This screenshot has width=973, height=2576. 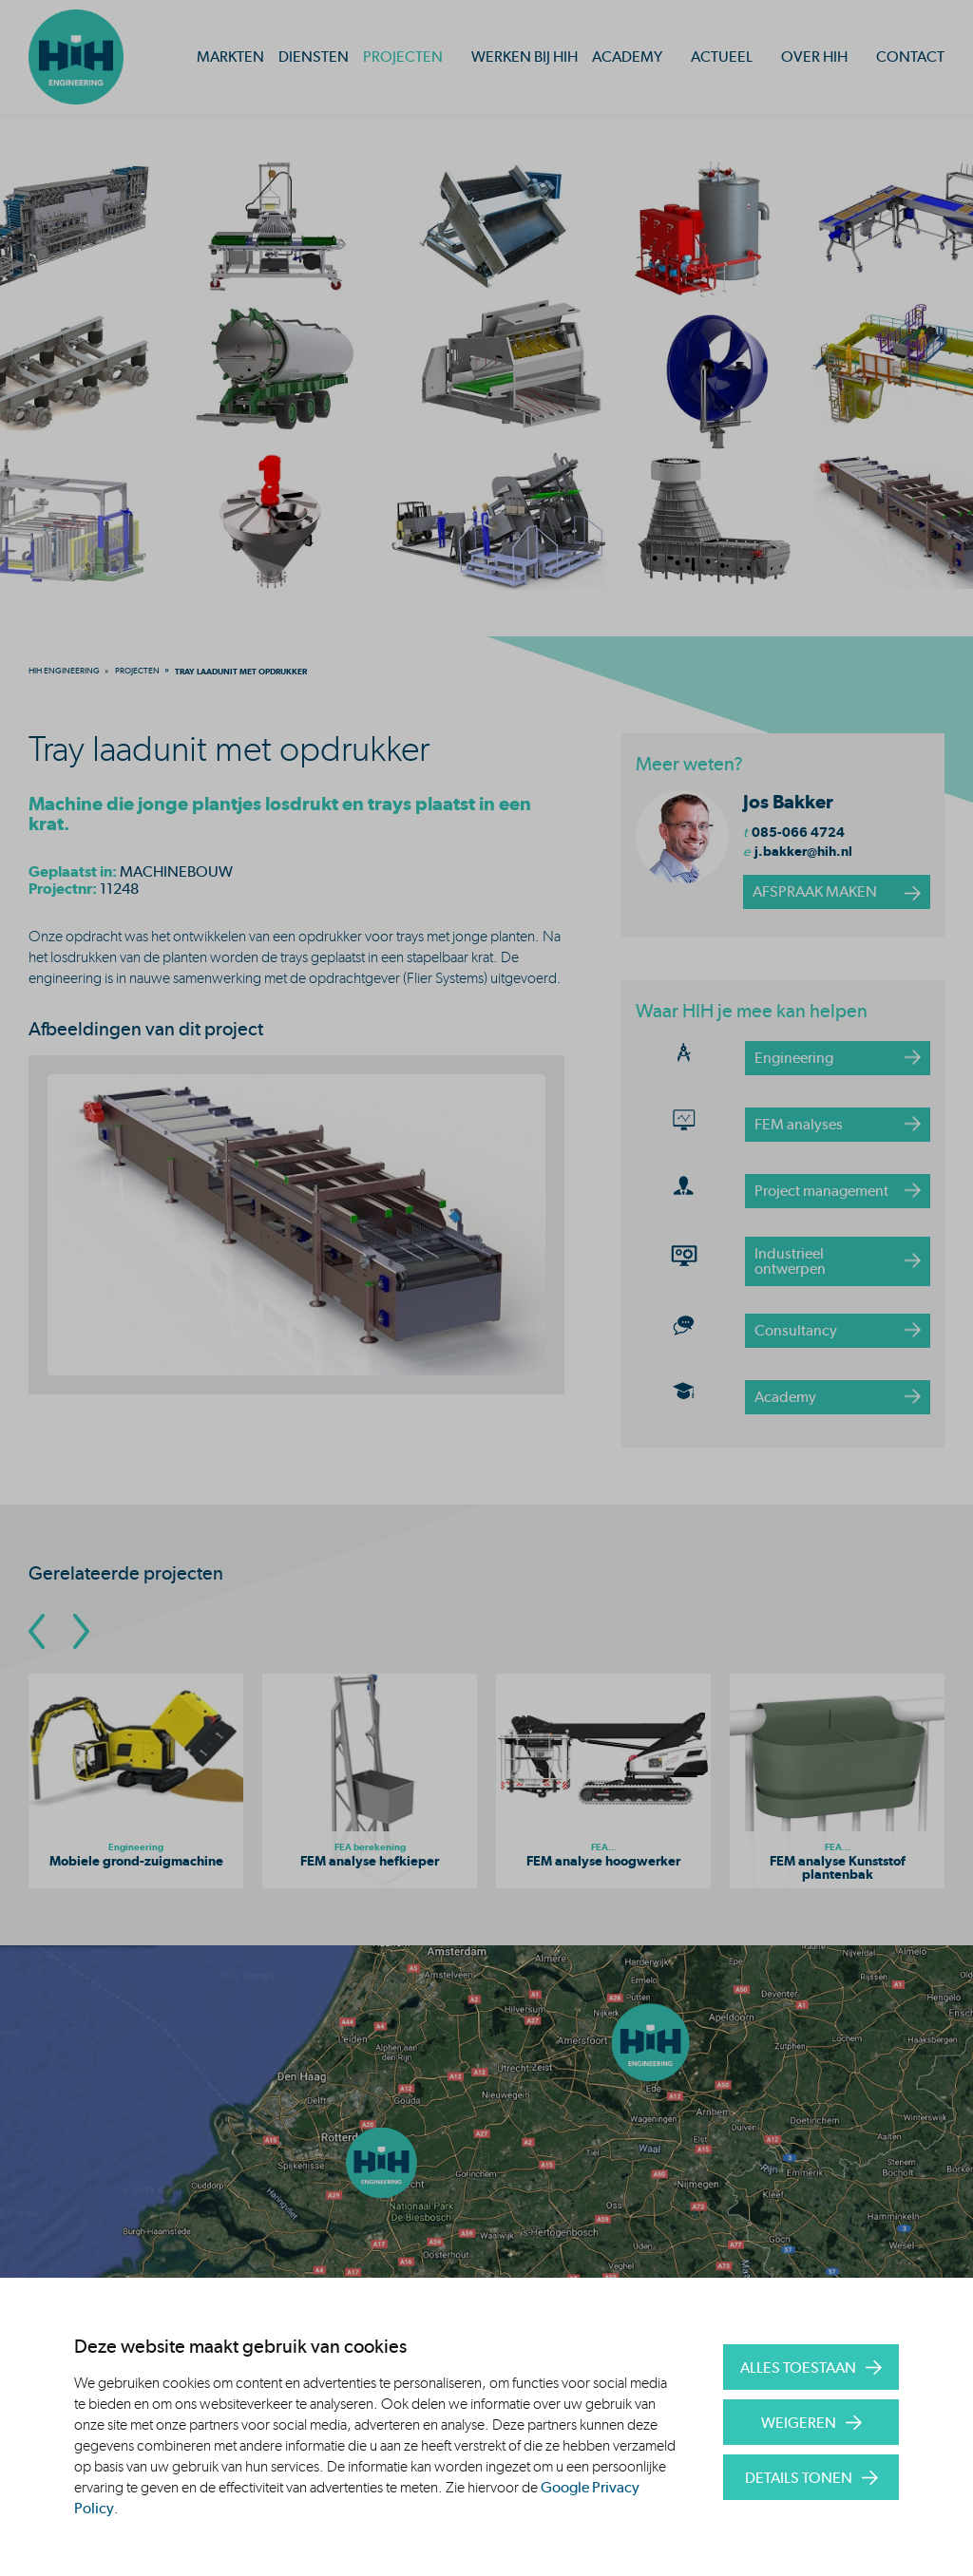 I want to click on 085-066 4724, so click(x=798, y=832).